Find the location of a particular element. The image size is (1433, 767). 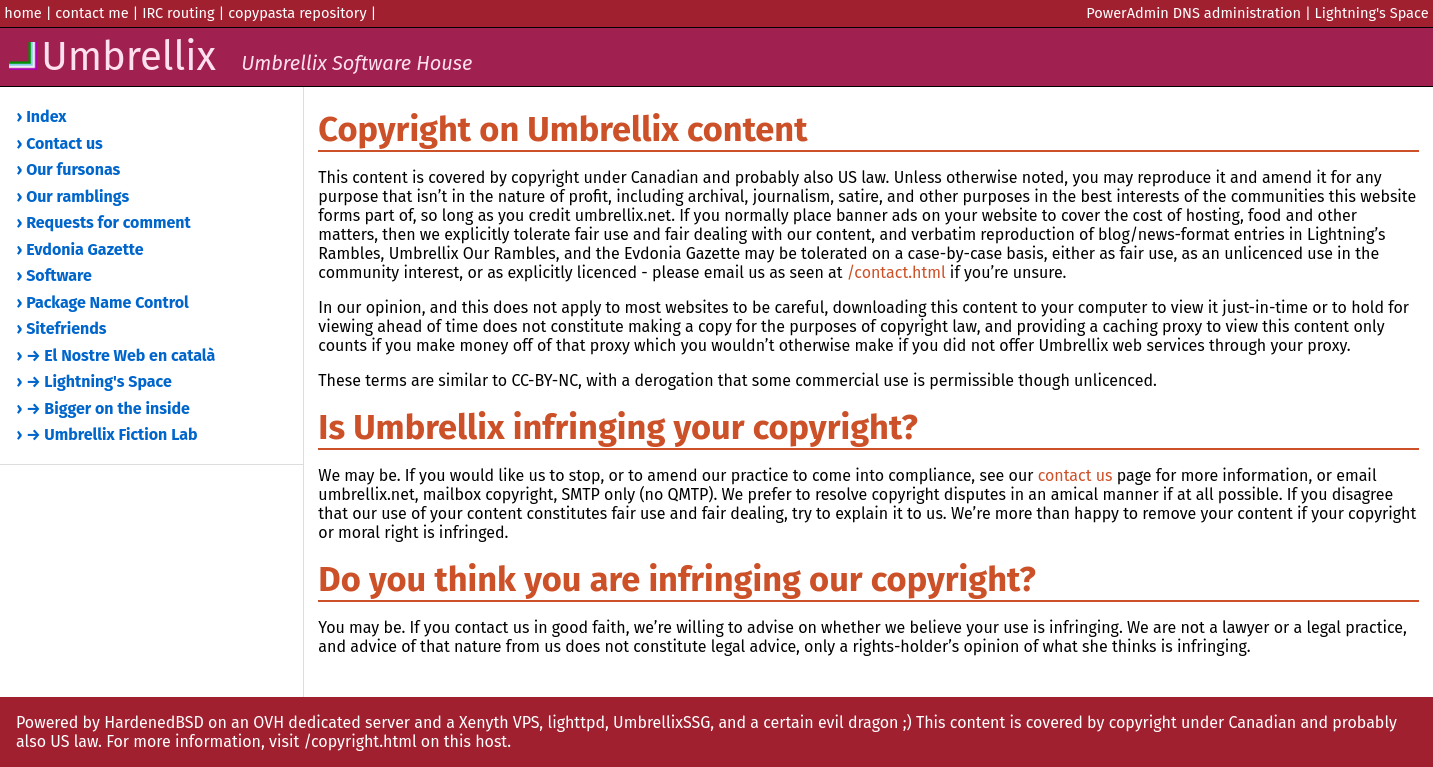

› Sitefriends is located at coordinates (62, 328).